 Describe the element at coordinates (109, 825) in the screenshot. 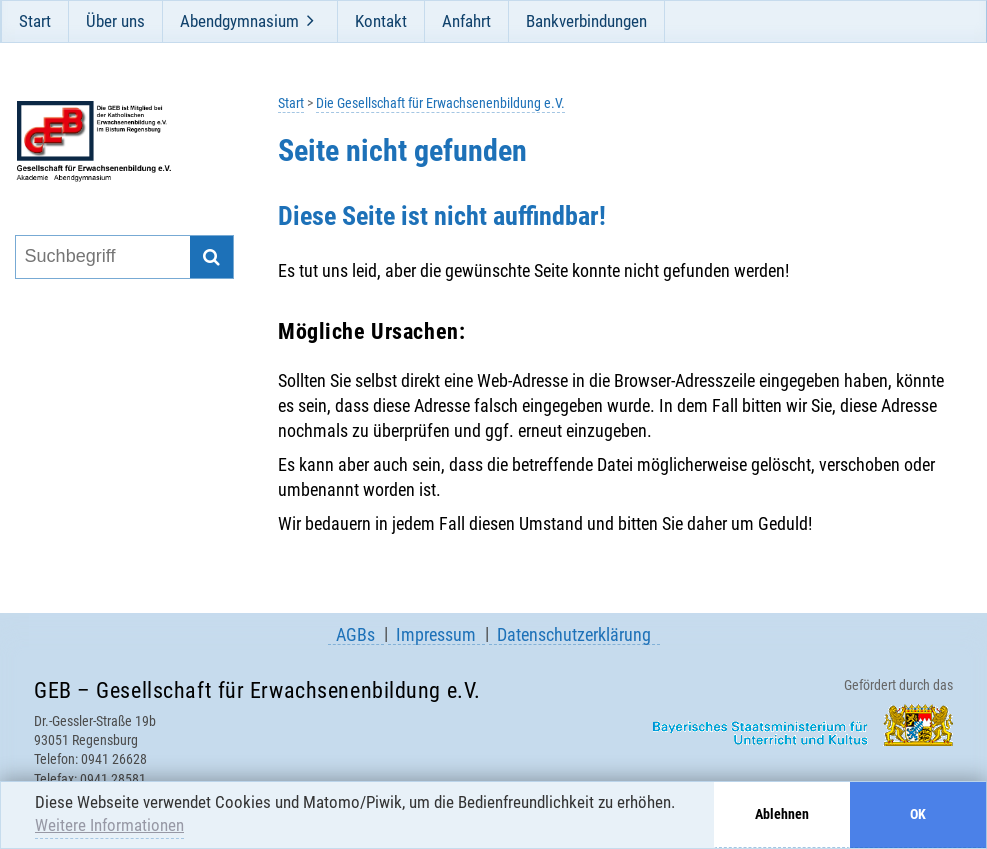

I see `Weitere Informationen [button]` at that location.